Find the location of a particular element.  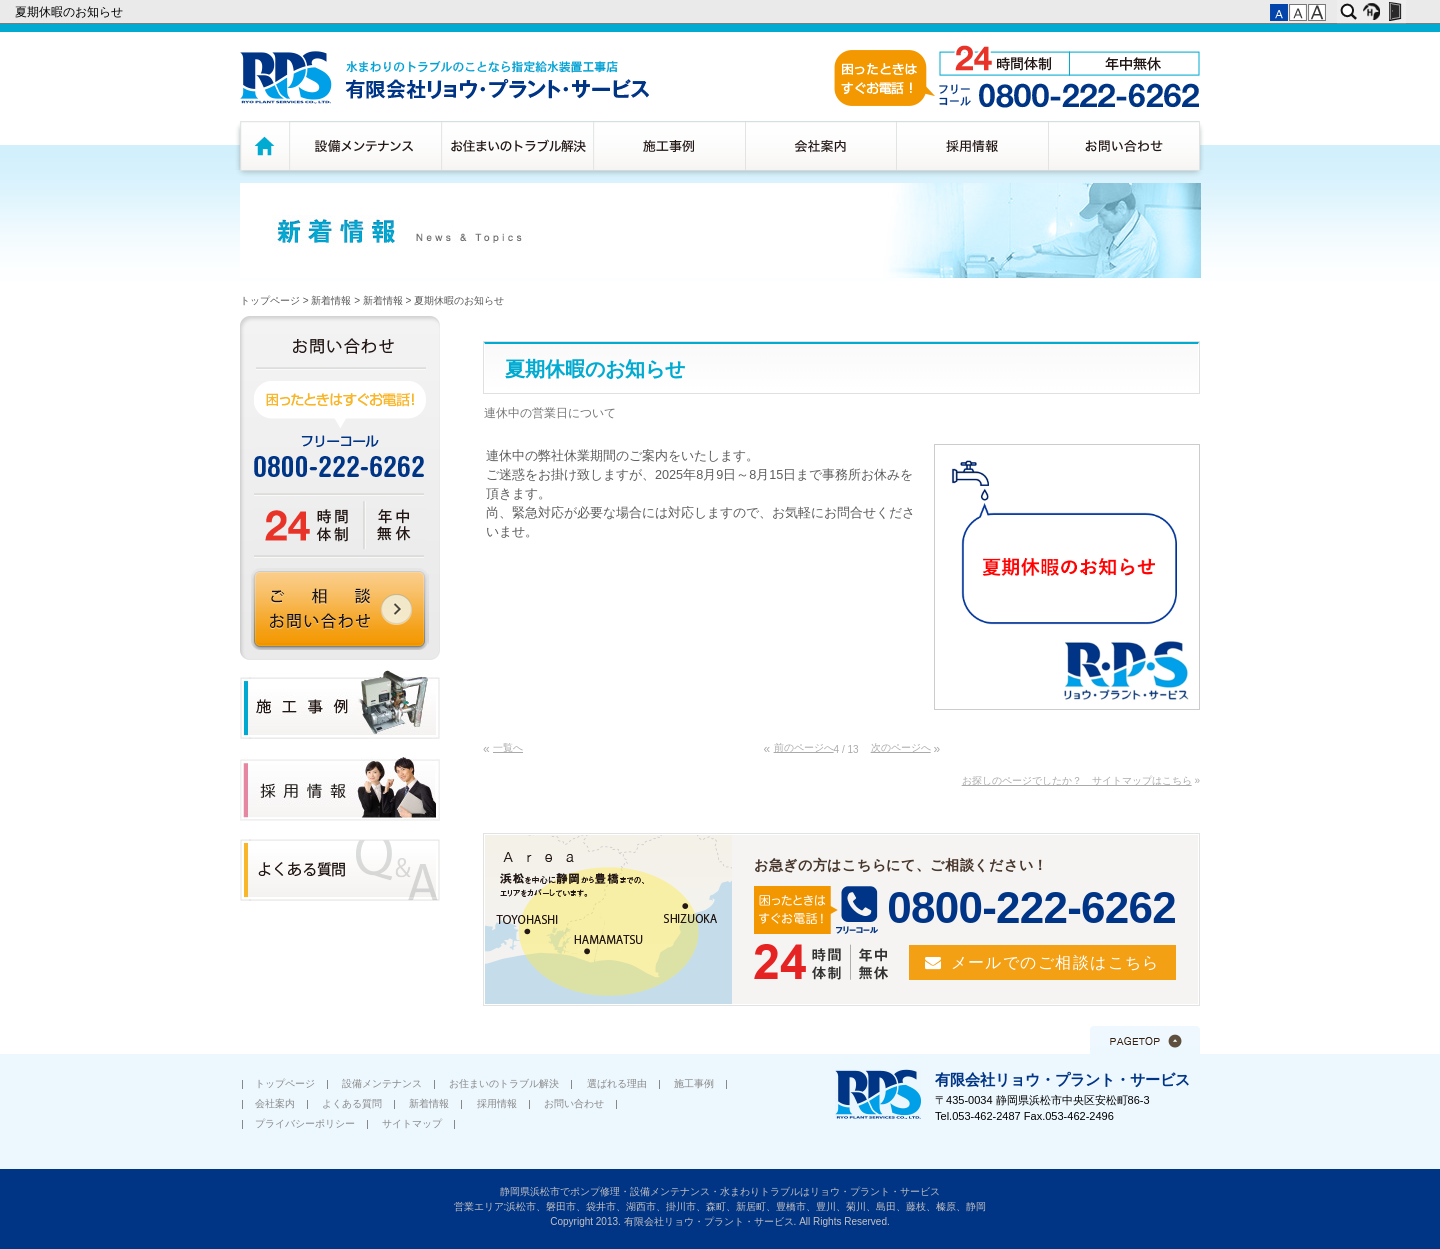

お問い合わせ is located at coordinates (1126, 145).